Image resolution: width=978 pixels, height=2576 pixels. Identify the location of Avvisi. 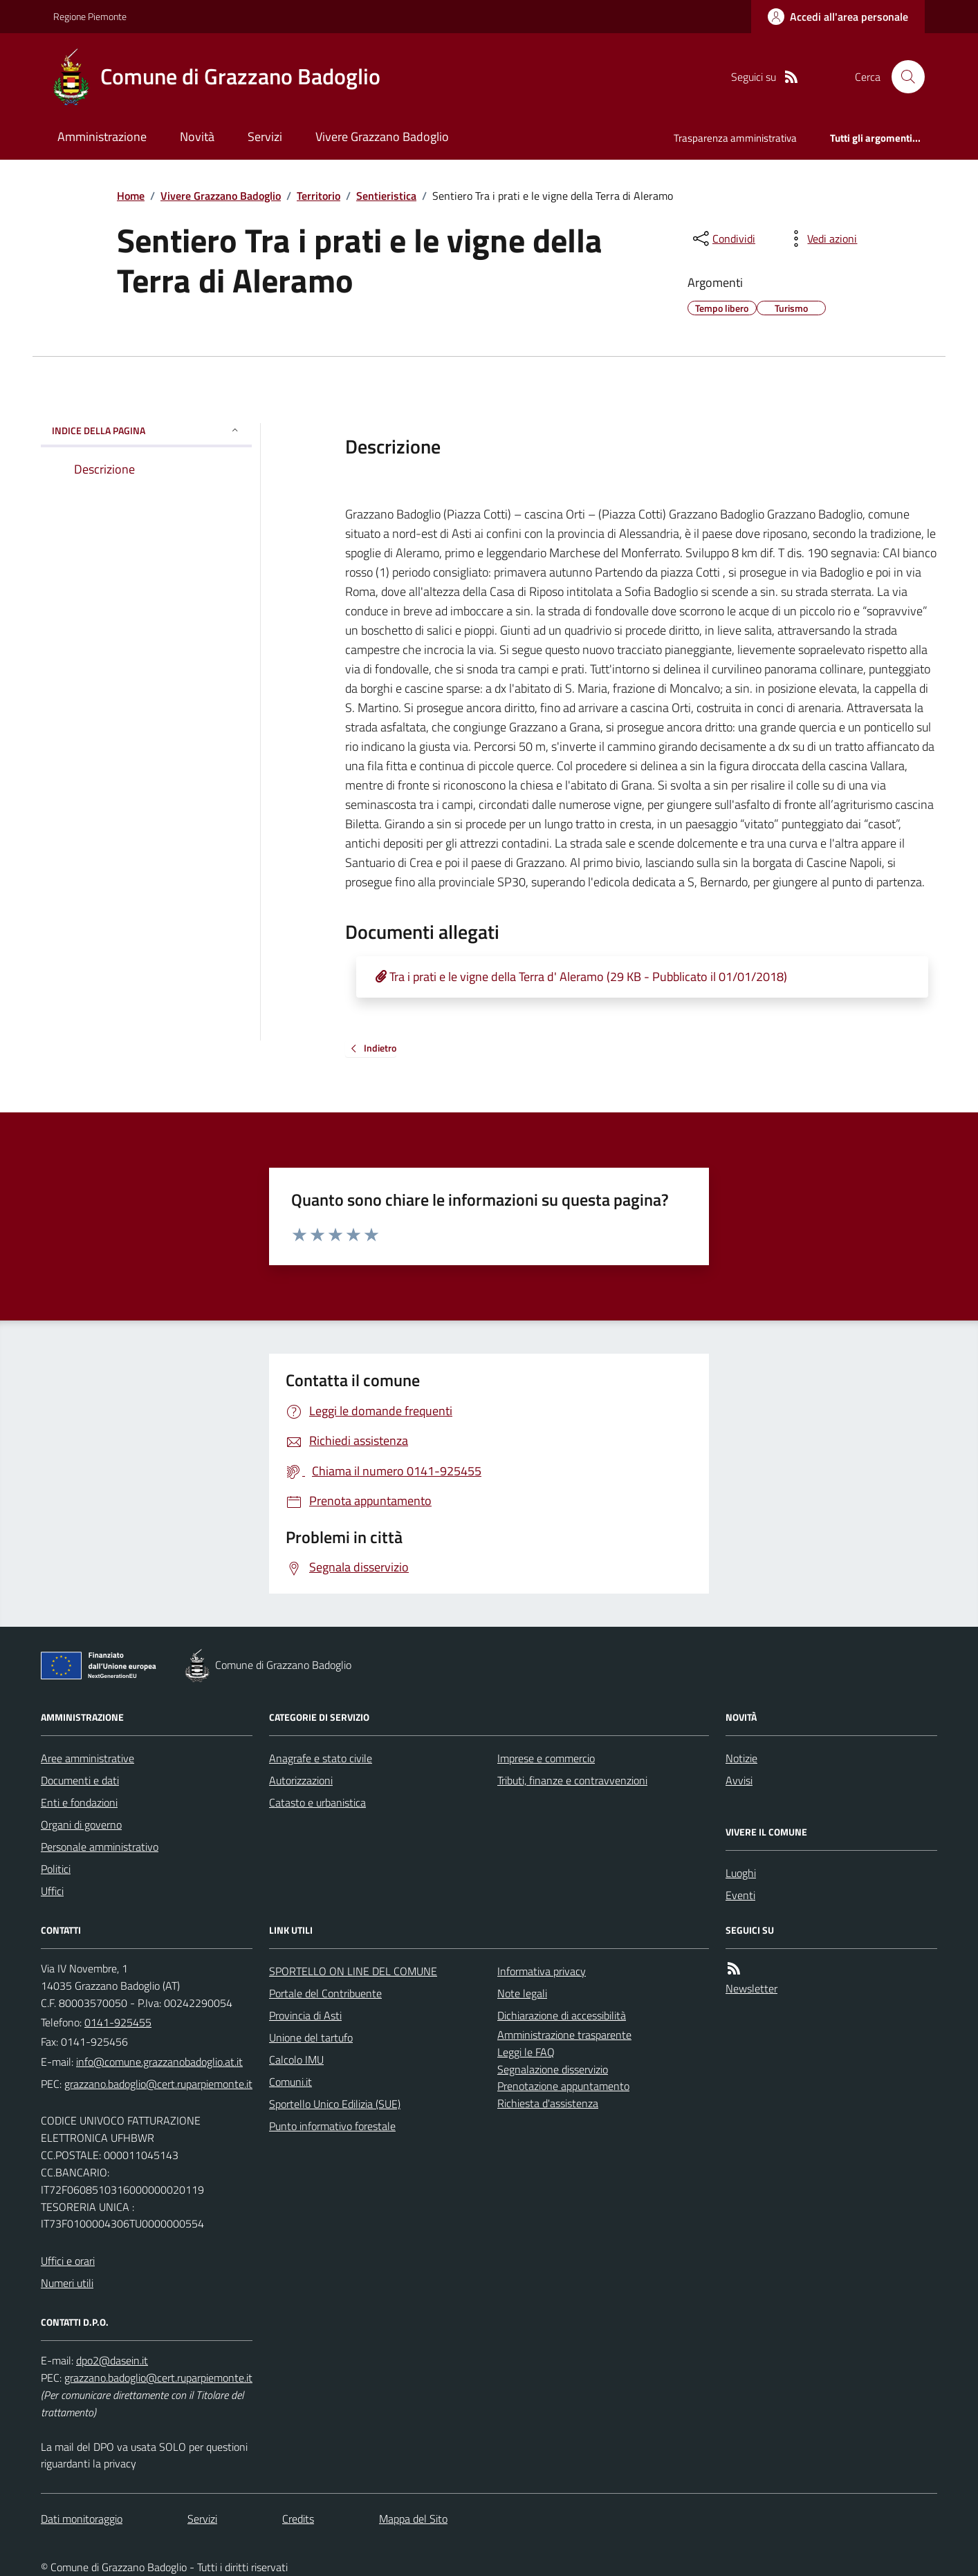
(739, 1780).